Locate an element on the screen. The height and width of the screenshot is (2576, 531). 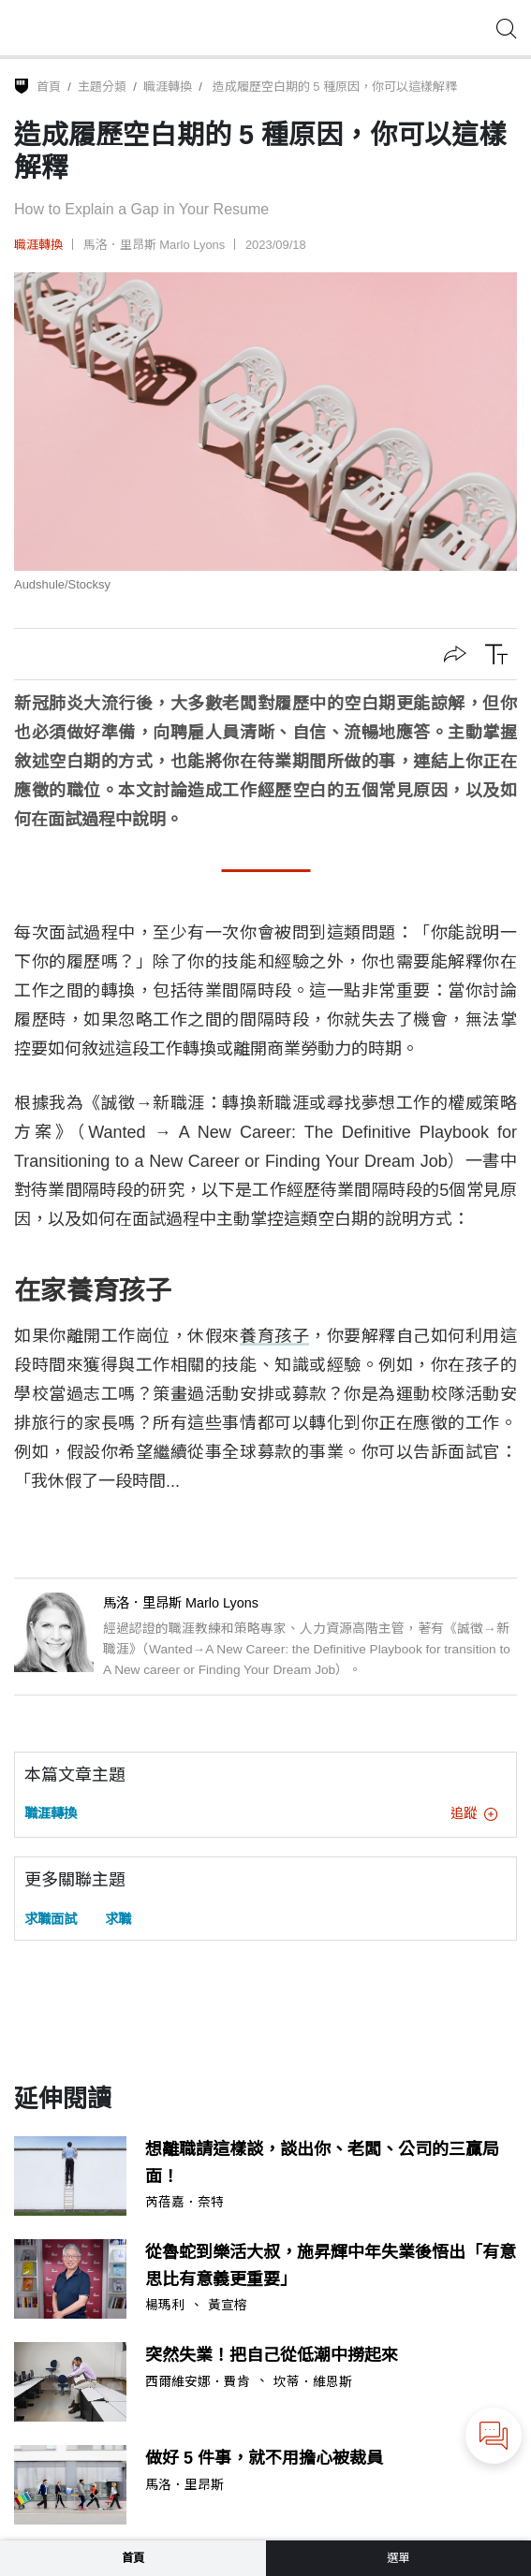
坎蒂．維恩斯 is located at coordinates (312, 2382).